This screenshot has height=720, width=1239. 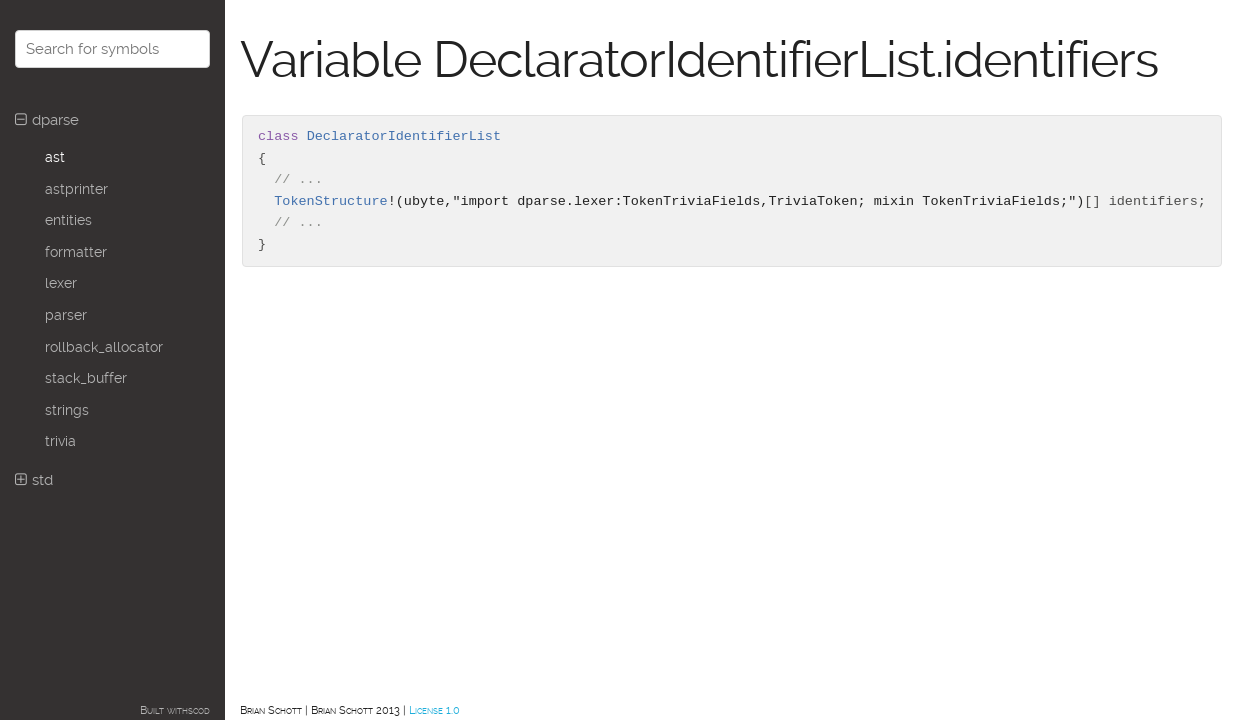 I want to click on ast, so click(x=55, y=157).